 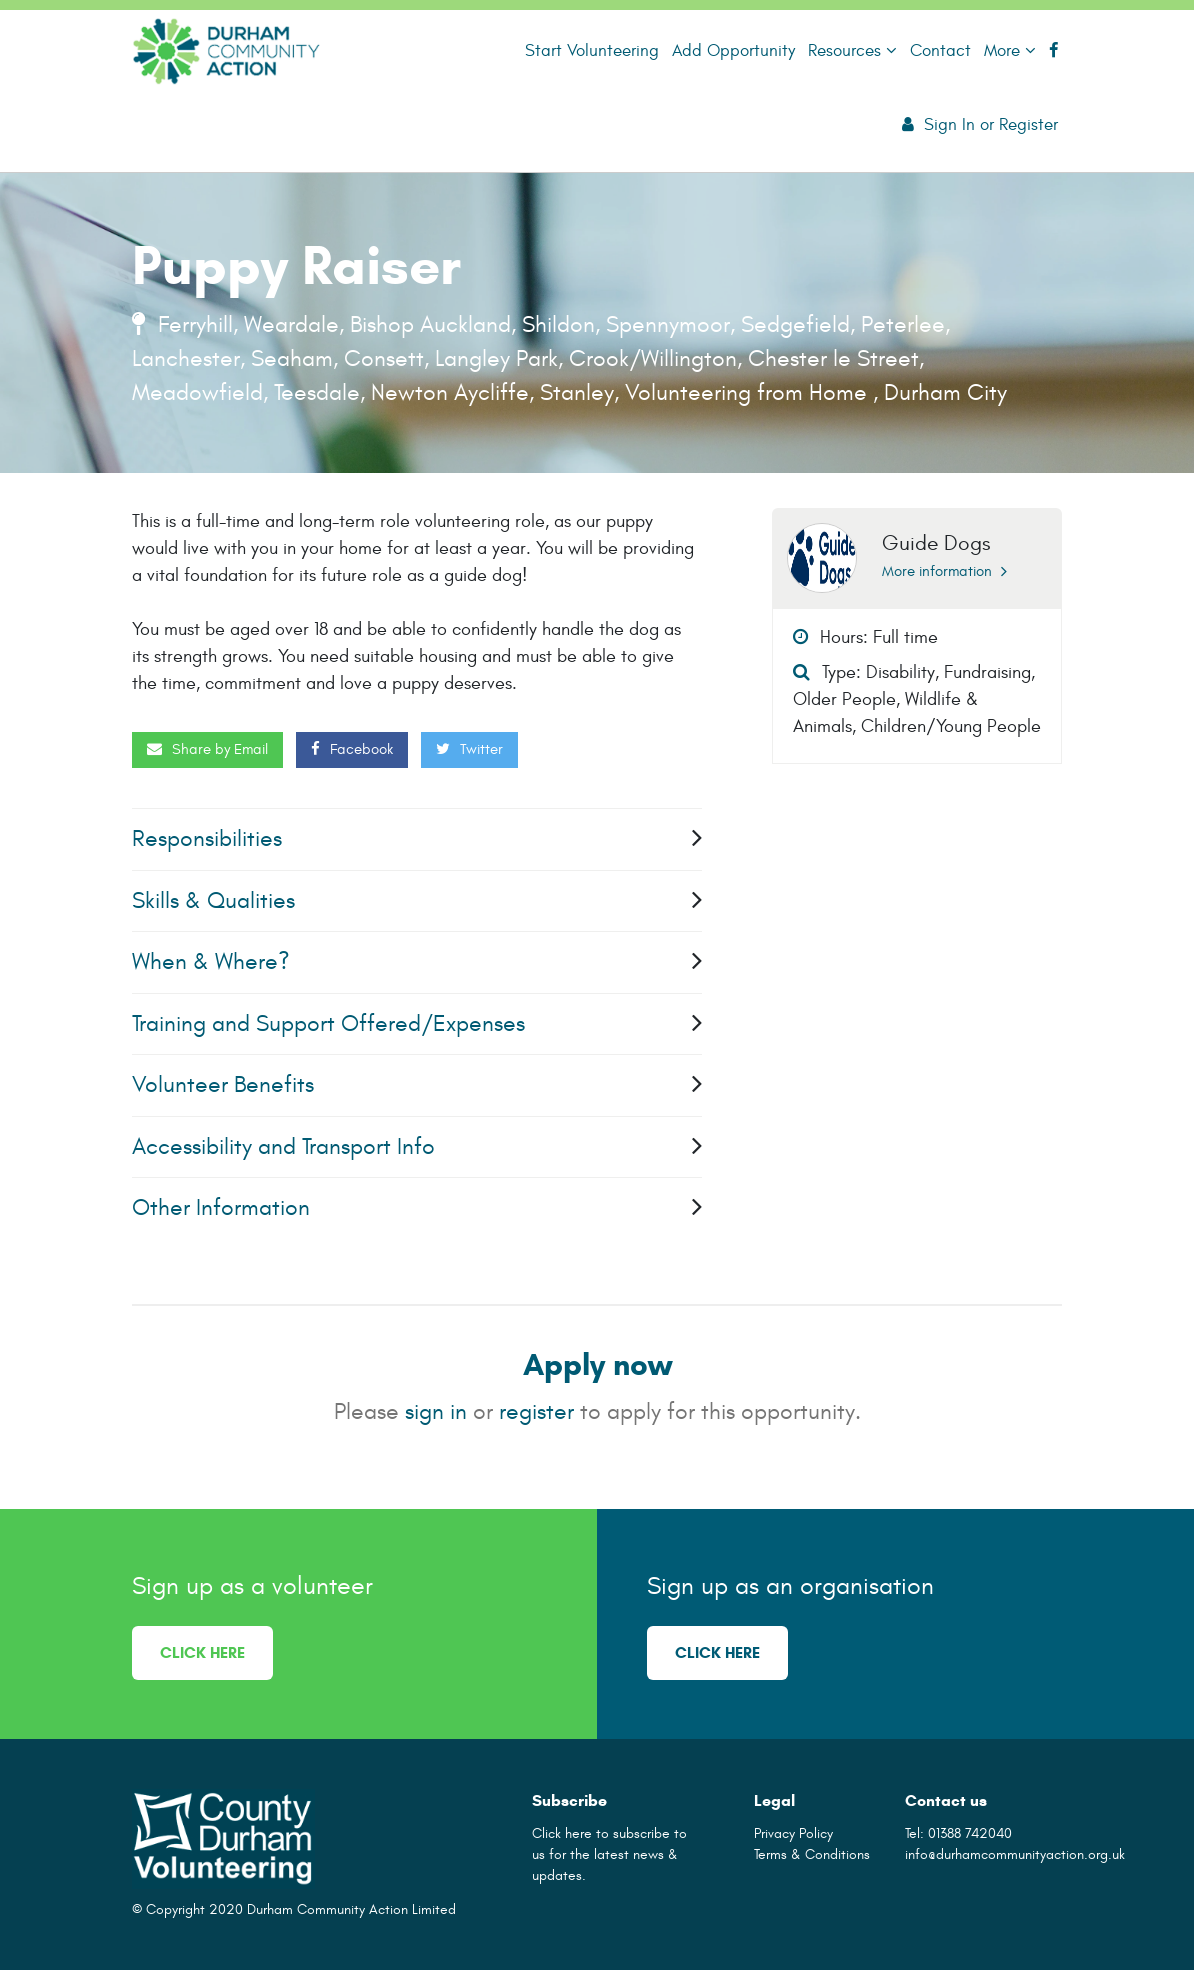 What do you see at coordinates (592, 50) in the screenshot?
I see `Start Volunteering` at bounding box center [592, 50].